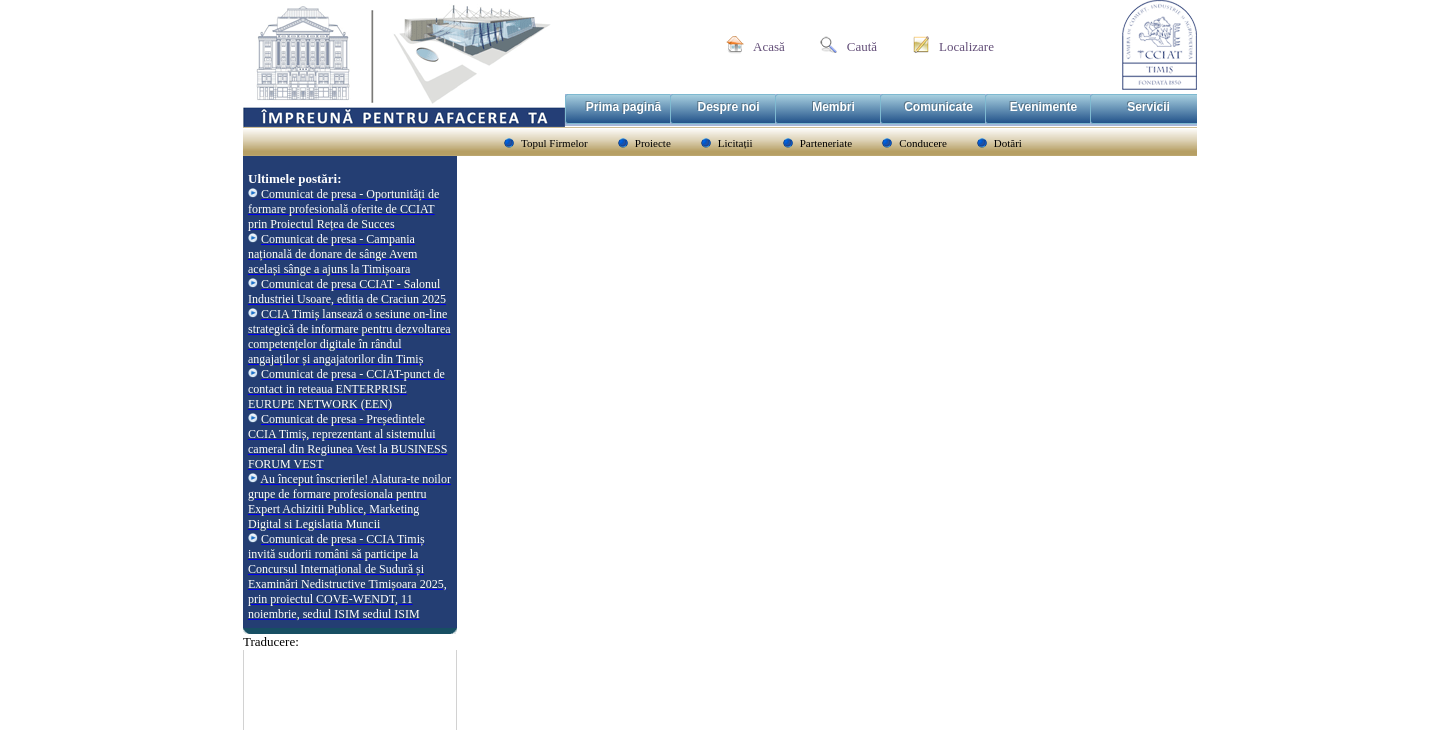 The height and width of the screenshot is (730, 1440). What do you see at coordinates (653, 143) in the screenshot?
I see `Proiecte` at bounding box center [653, 143].